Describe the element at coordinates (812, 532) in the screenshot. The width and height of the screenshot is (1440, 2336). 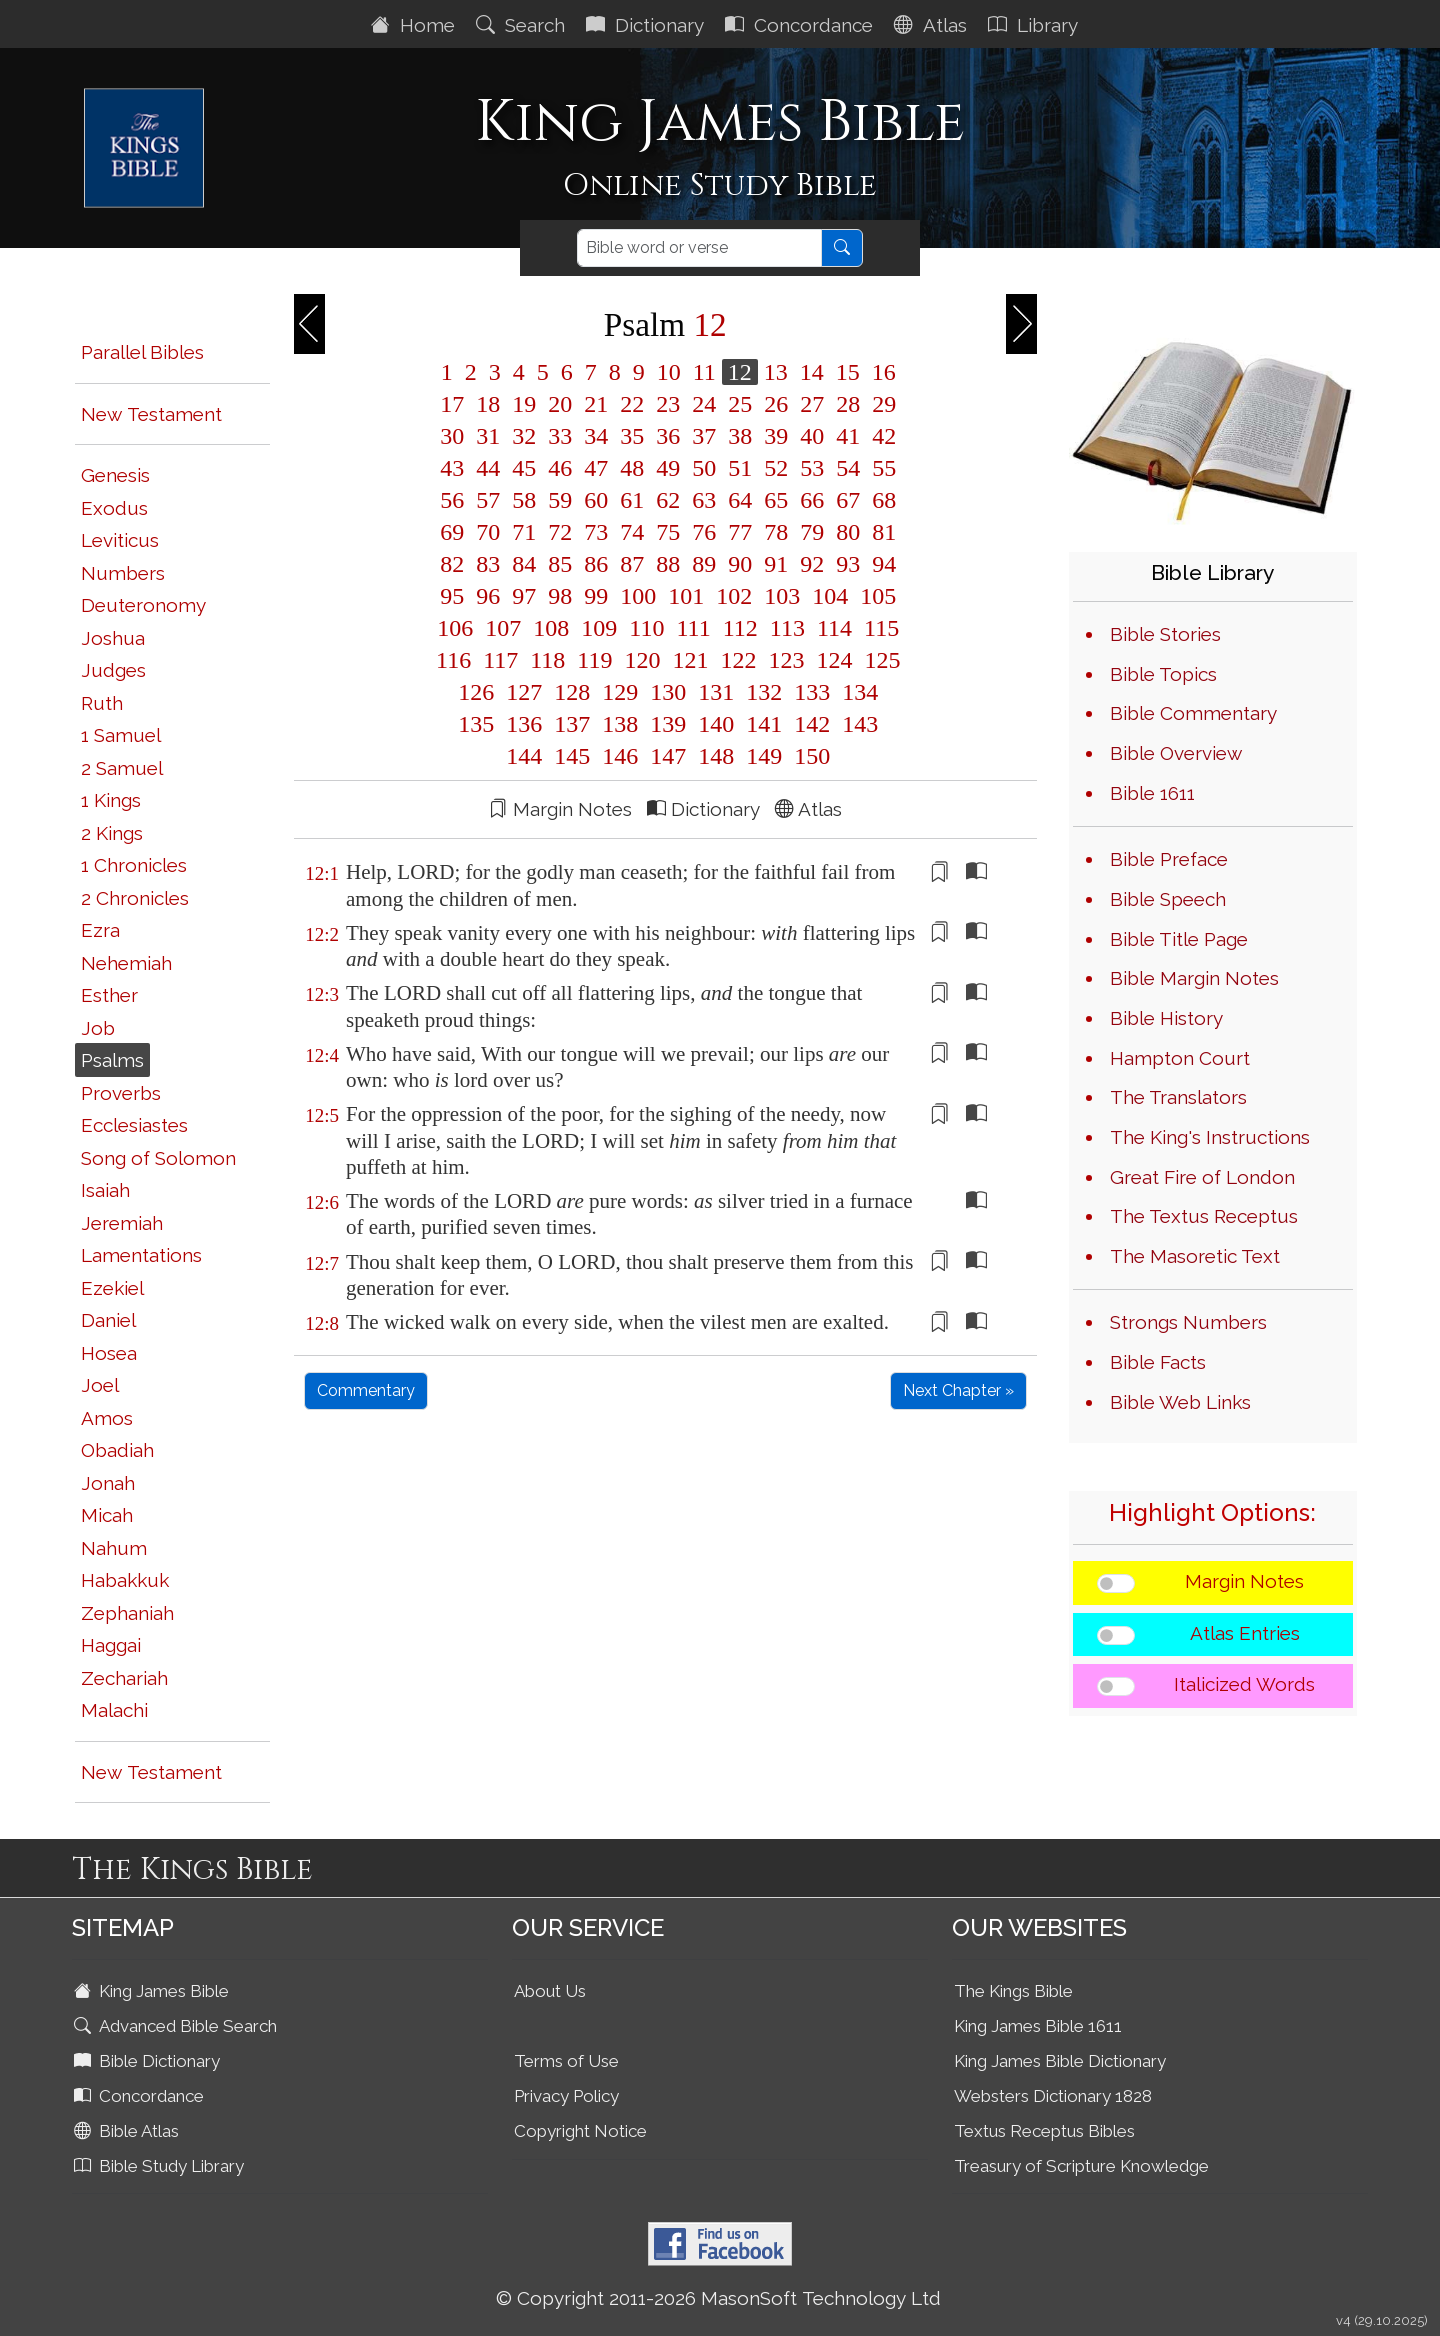
I see `79` at that location.